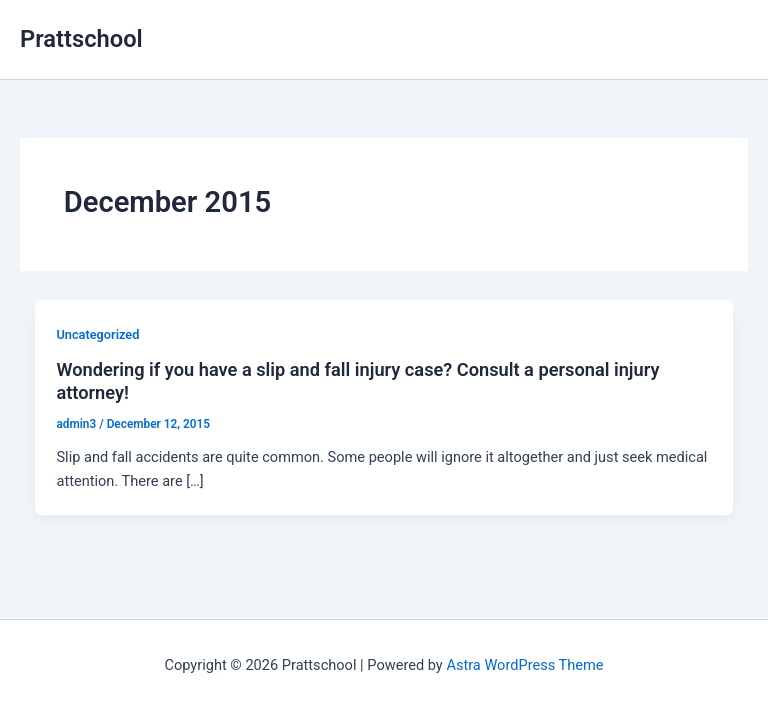 This screenshot has height=720, width=768. What do you see at coordinates (524, 665) in the screenshot?
I see `Astra WordPress Theme` at bounding box center [524, 665].